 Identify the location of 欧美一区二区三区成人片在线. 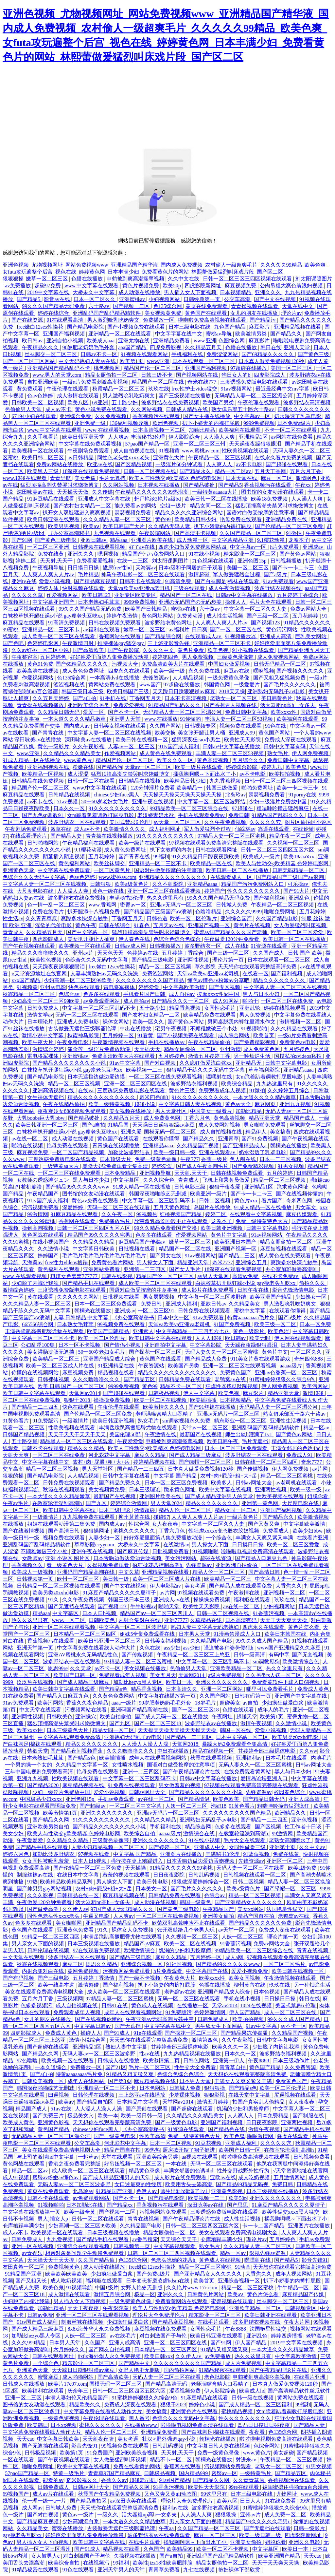
(60, 1365).